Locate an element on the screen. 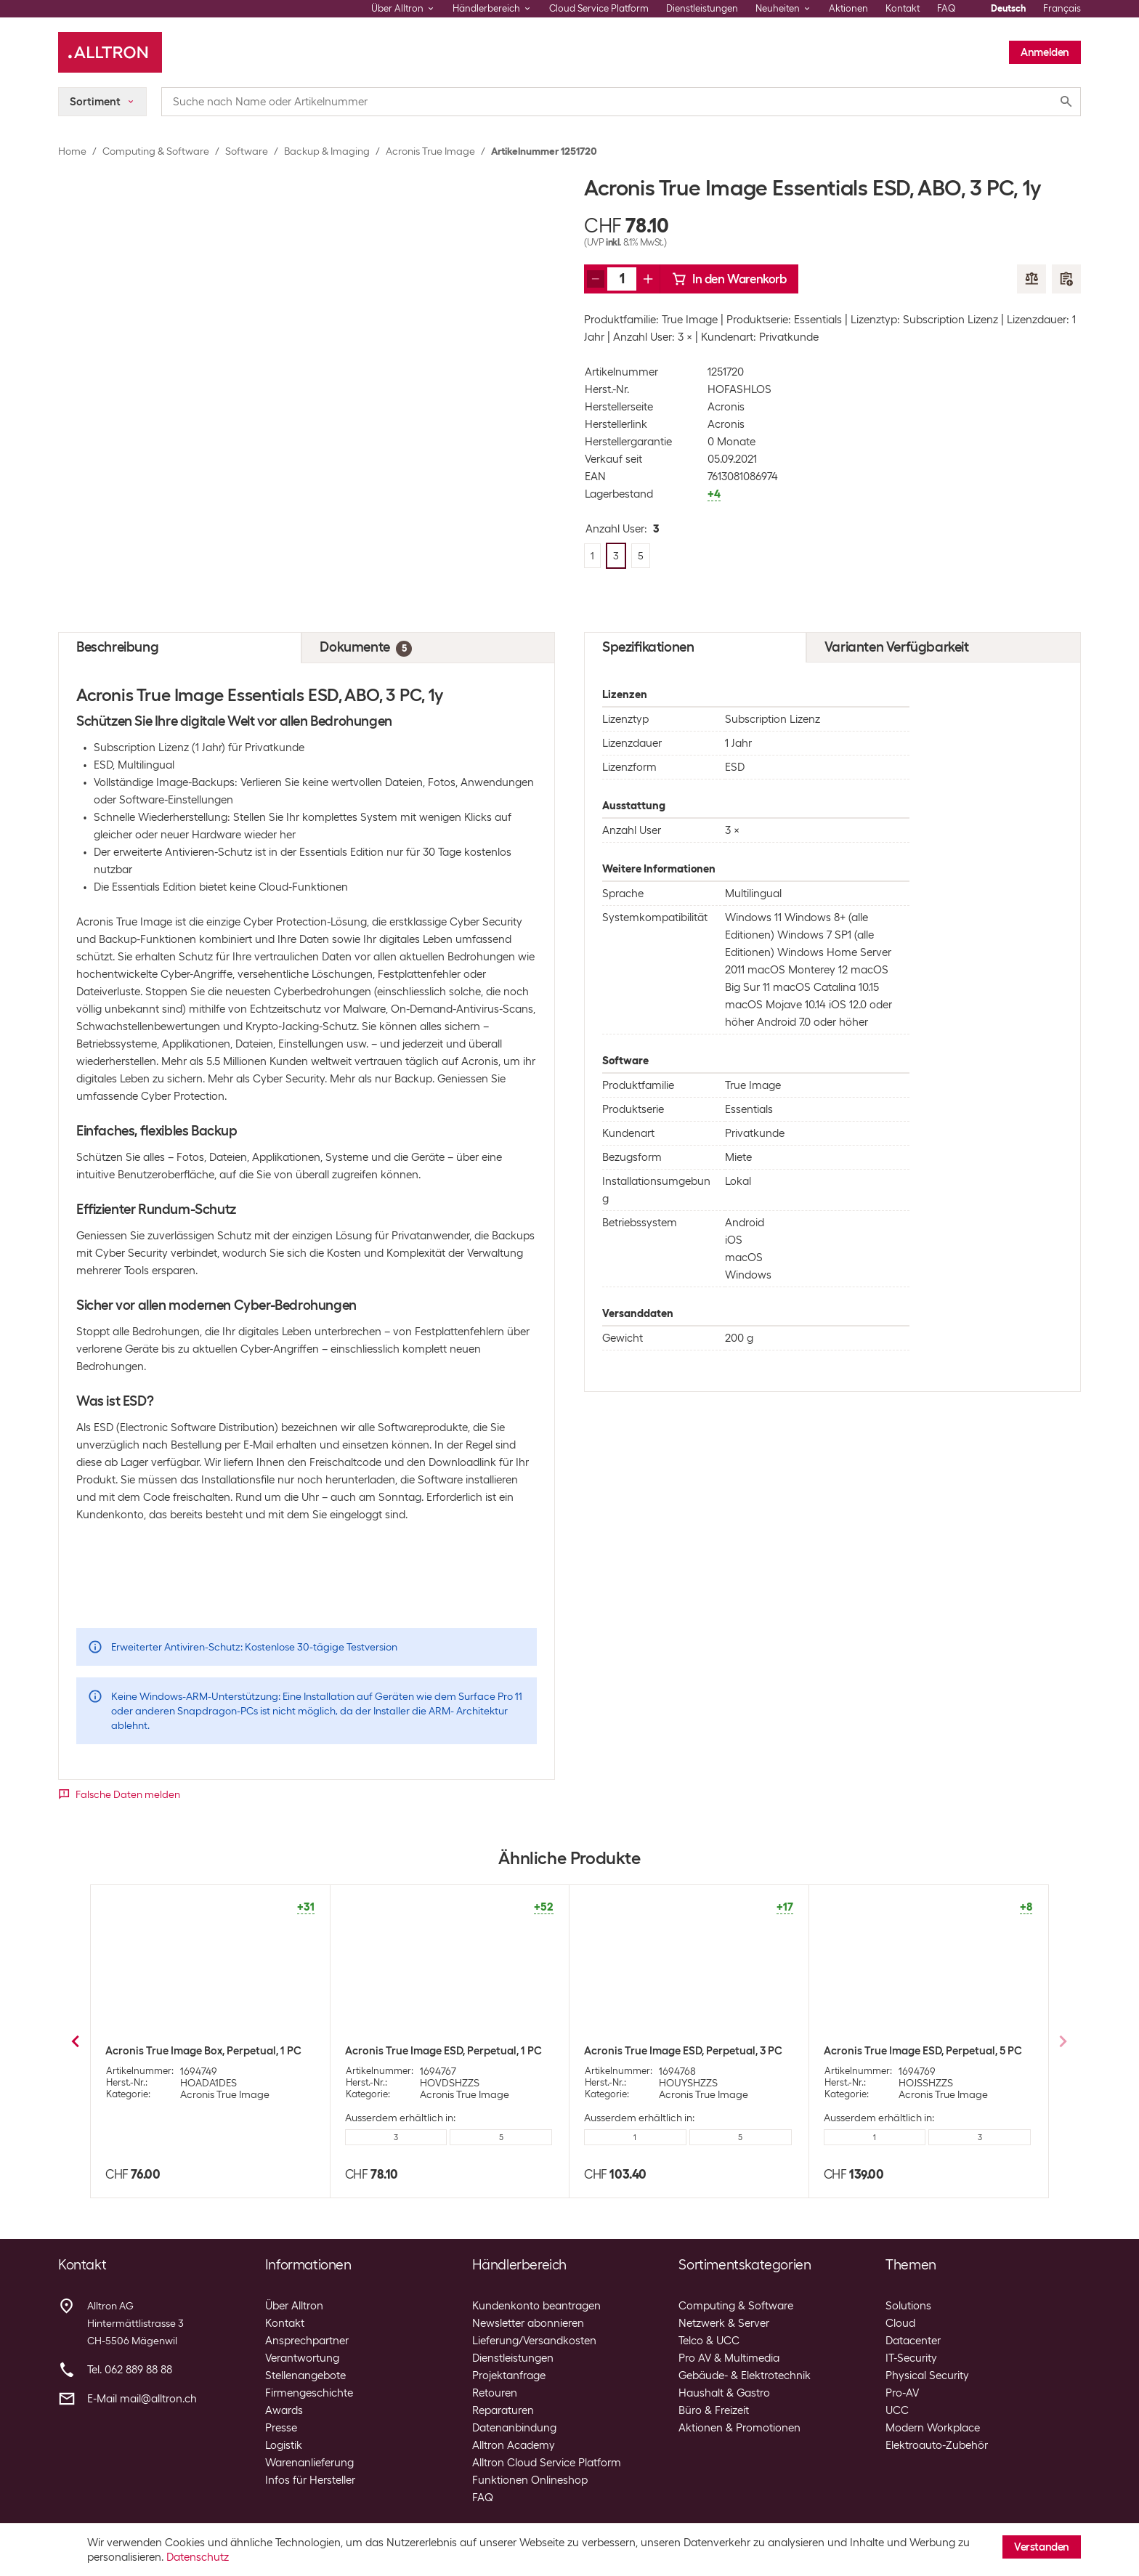 This screenshot has width=1139, height=2576. Kundenkonto beantragen is located at coordinates (536, 2305).